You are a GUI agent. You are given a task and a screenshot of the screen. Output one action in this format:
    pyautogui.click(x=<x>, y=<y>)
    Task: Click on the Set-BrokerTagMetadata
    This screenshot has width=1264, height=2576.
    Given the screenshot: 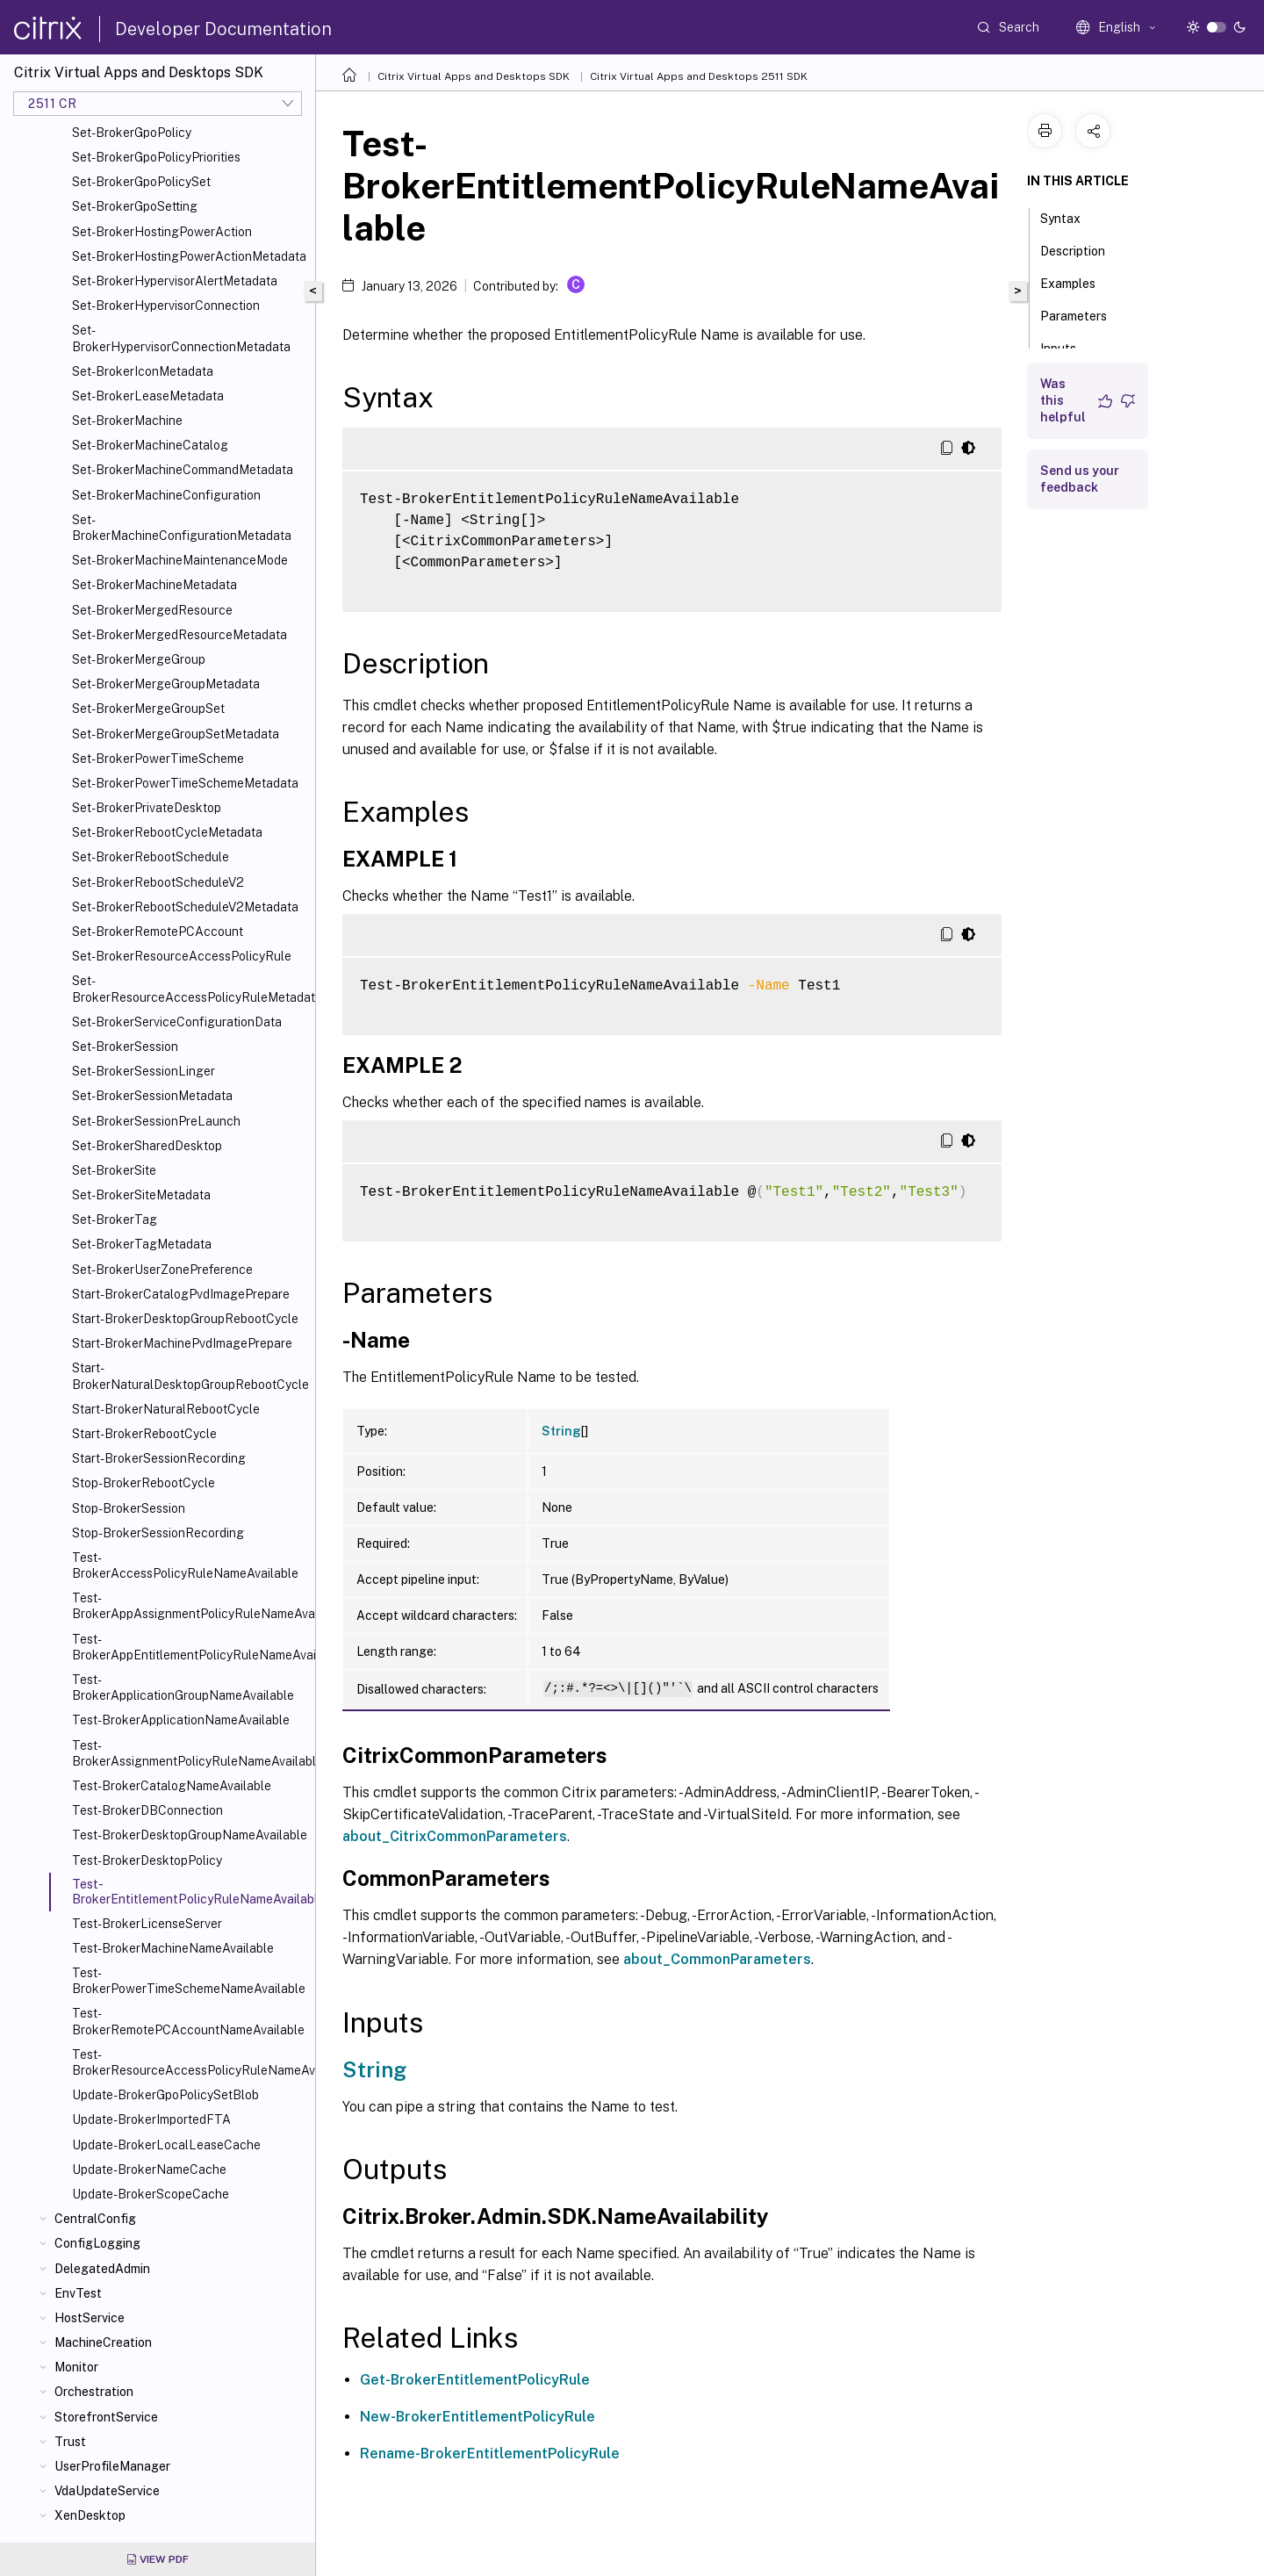 What is the action you would take?
    pyautogui.click(x=142, y=1244)
    